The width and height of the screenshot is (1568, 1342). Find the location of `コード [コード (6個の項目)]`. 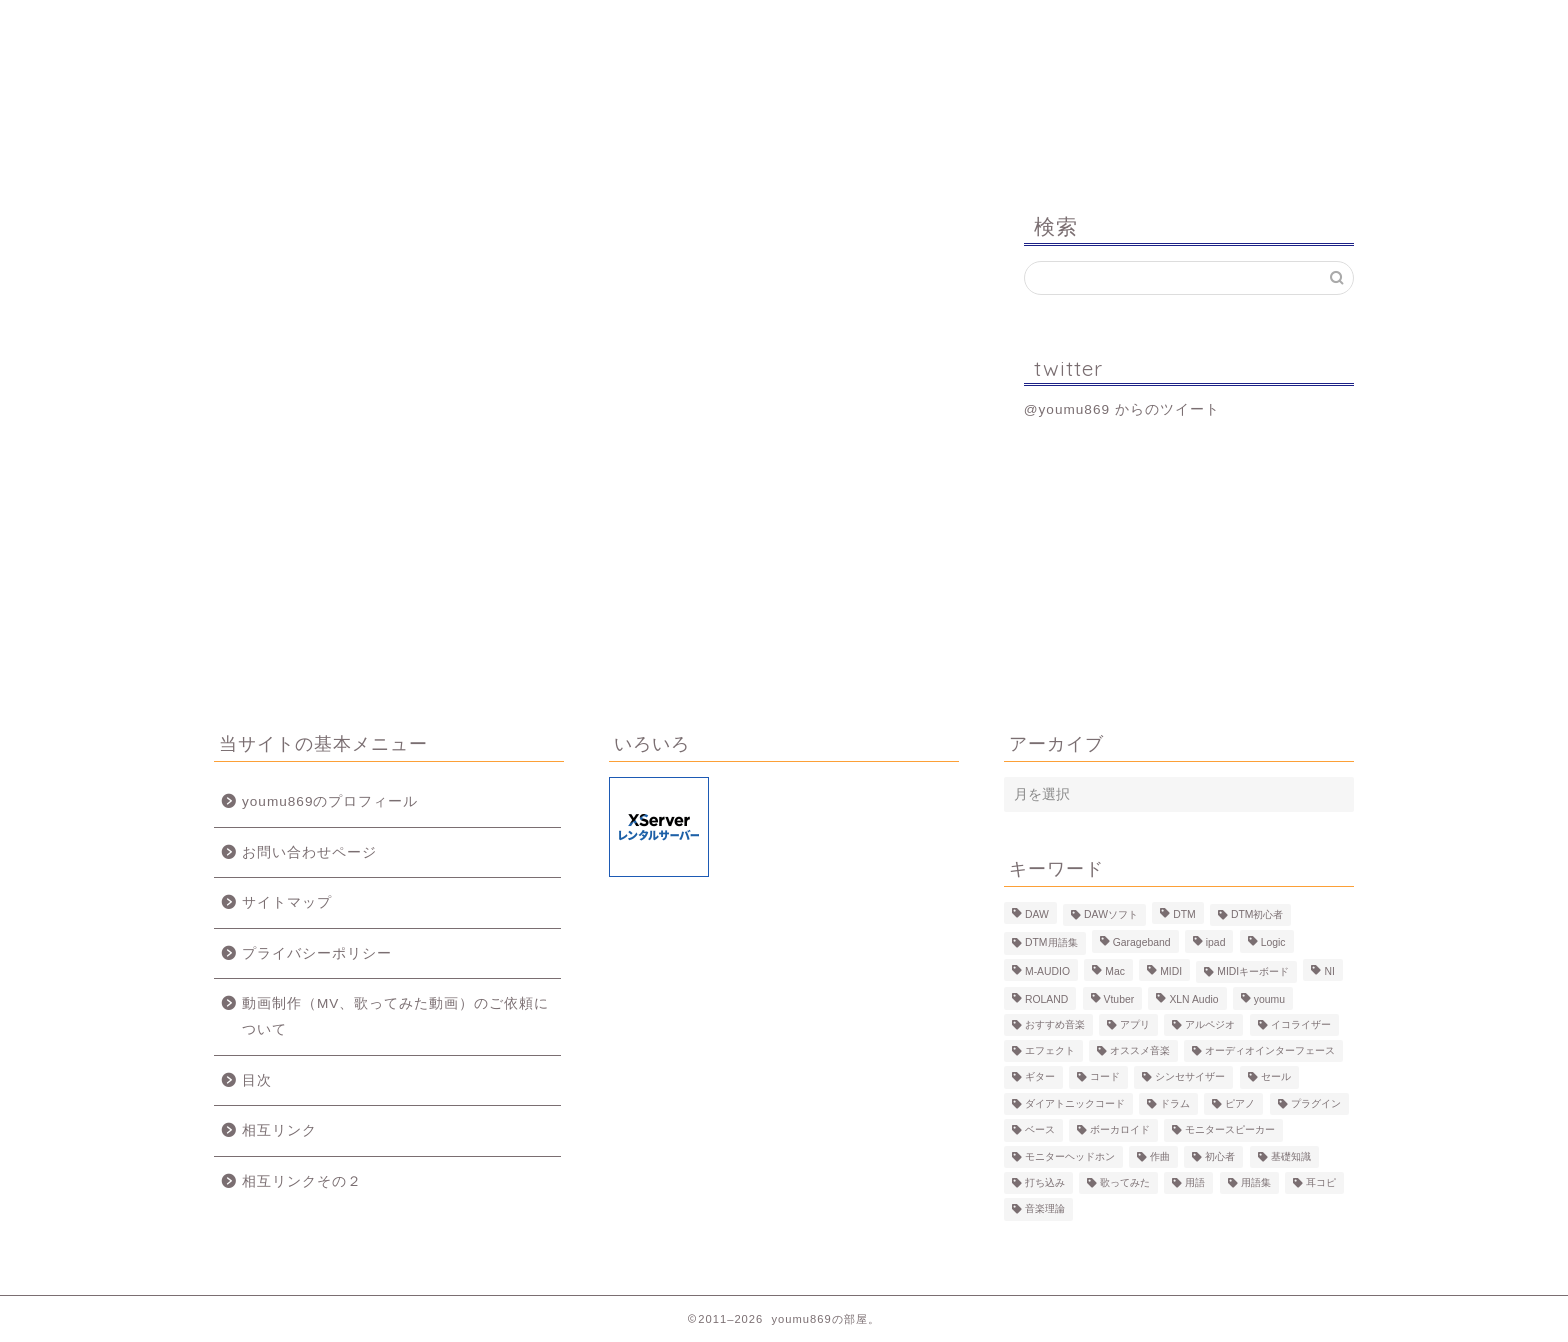

コード [コード (6個の項目)] is located at coordinates (1105, 1077).